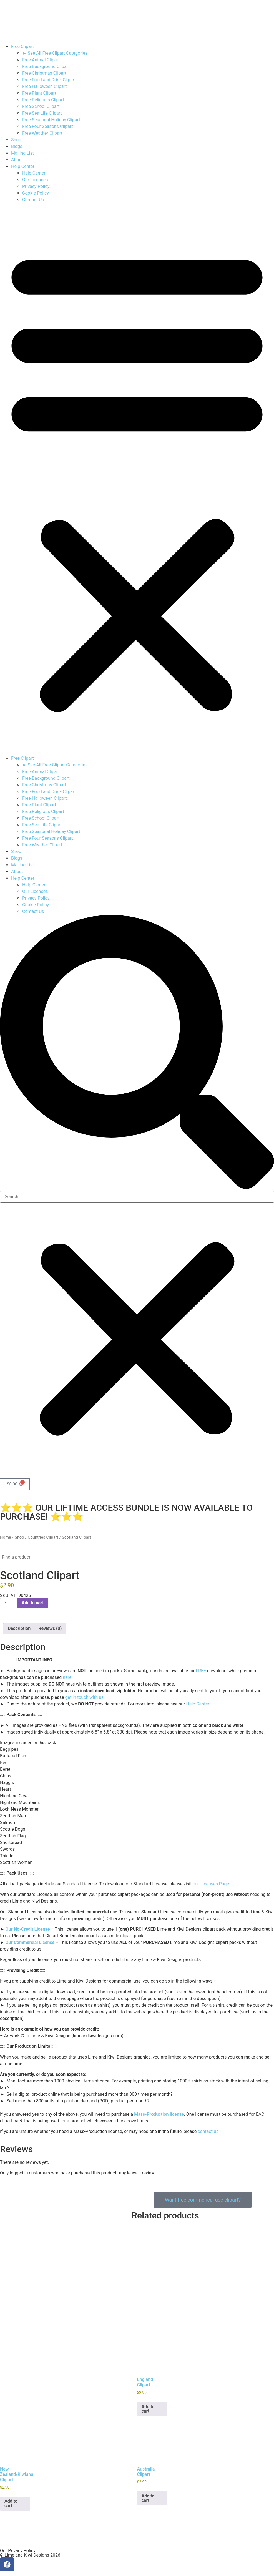 This screenshot has height=2576, width=274. What do you see at coordinates (33, 199) in the screenshot?
I see `Contact Us` at bounding box center [33, 199].